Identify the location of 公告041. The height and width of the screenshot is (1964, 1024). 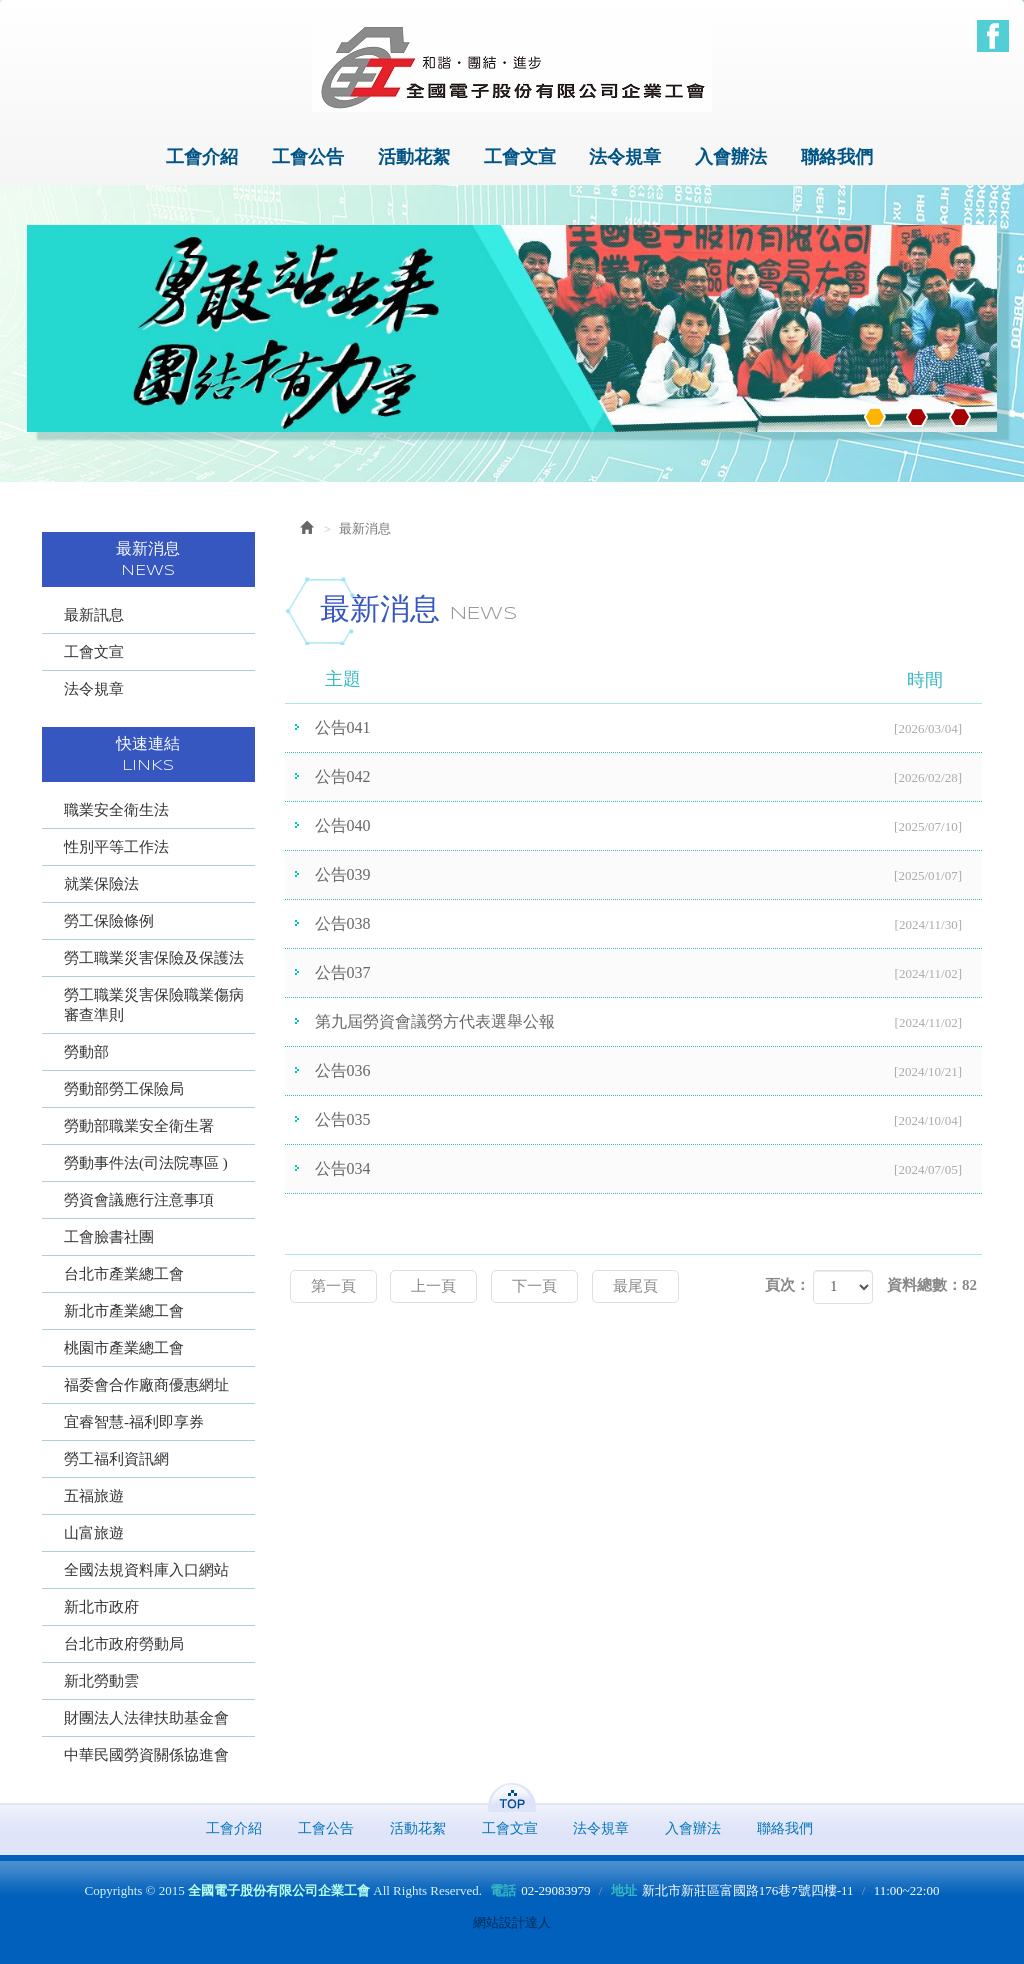
(649, 729).